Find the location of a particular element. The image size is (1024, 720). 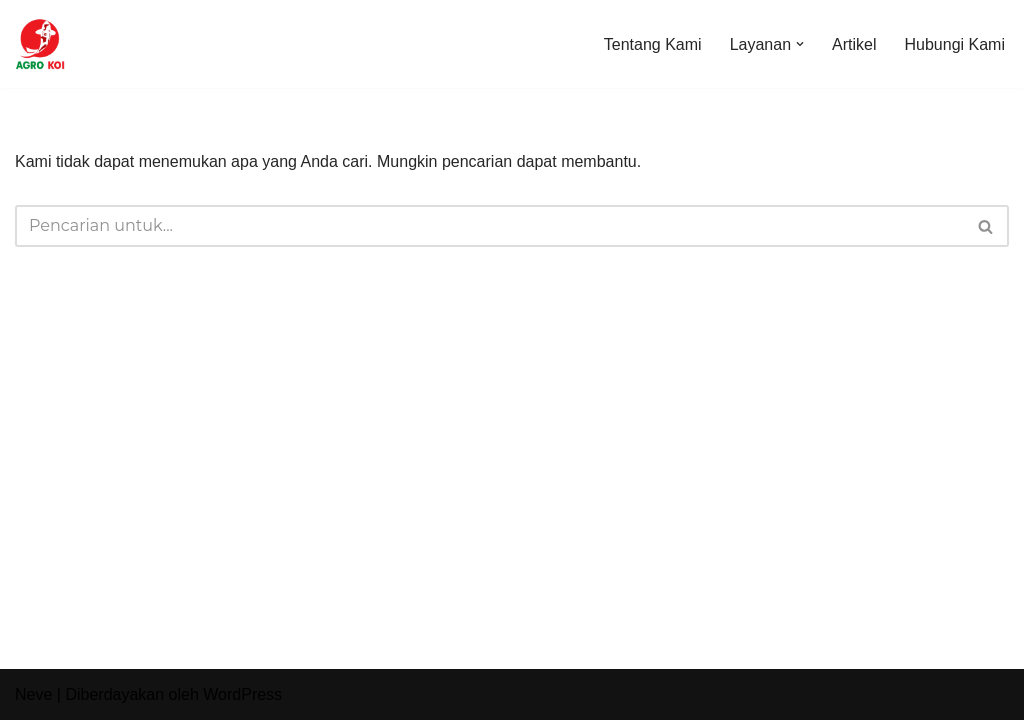

[button] is located at coordinates (800, 44).